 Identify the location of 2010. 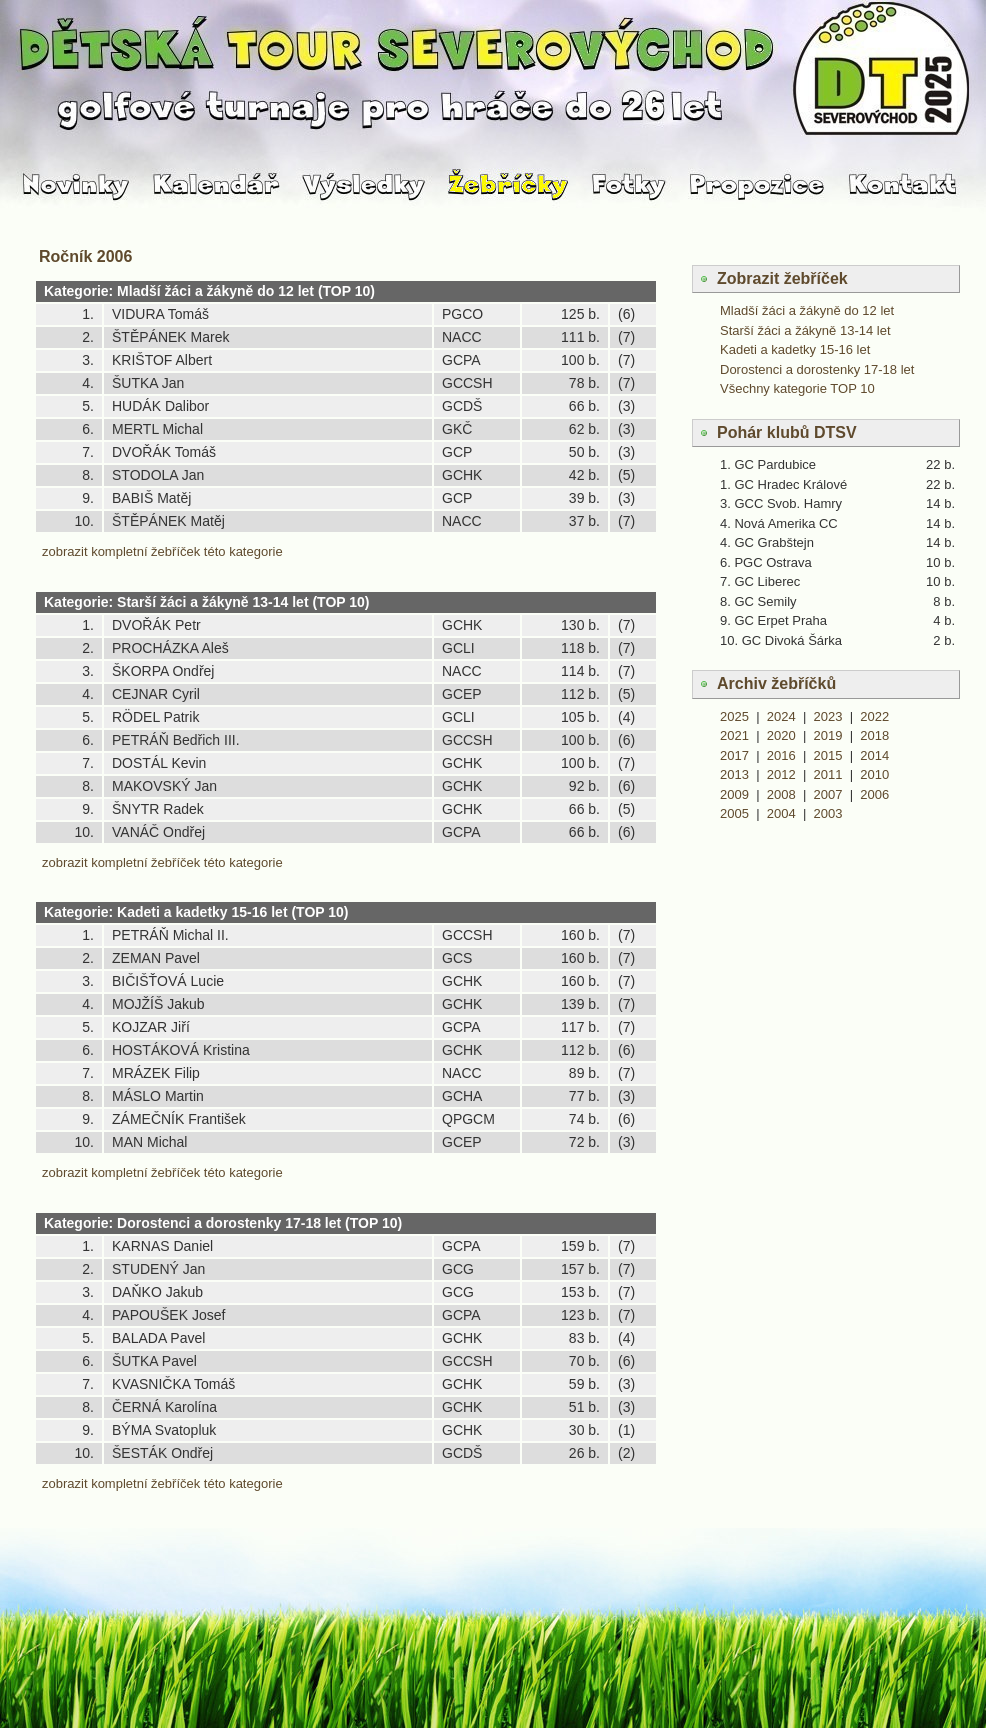
(874, 774).